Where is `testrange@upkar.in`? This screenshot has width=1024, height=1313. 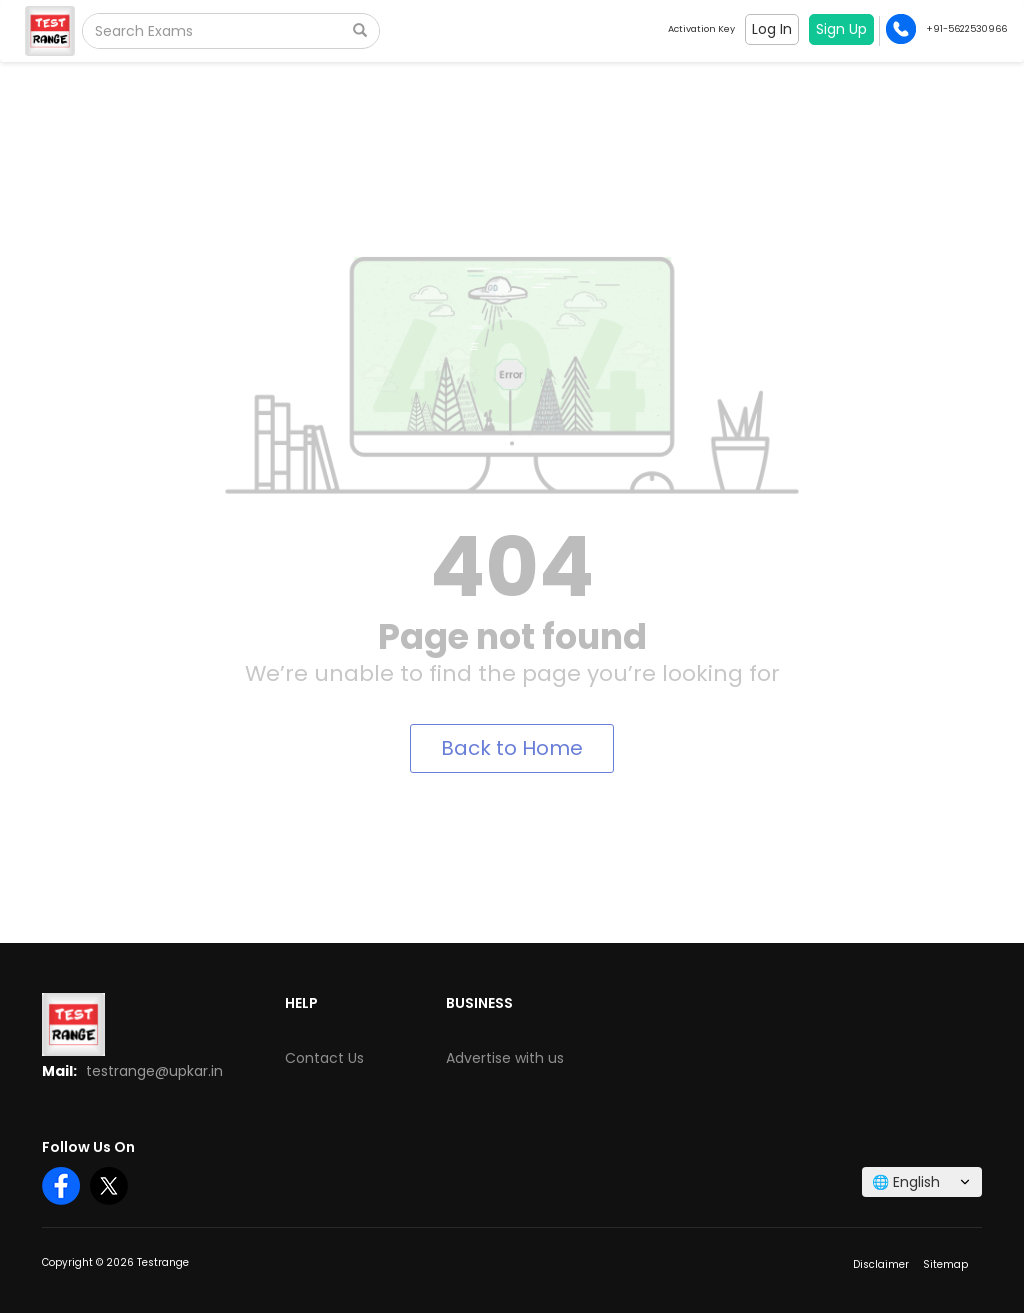 testrange@upkar.in is located at coordinates (154, 1071).